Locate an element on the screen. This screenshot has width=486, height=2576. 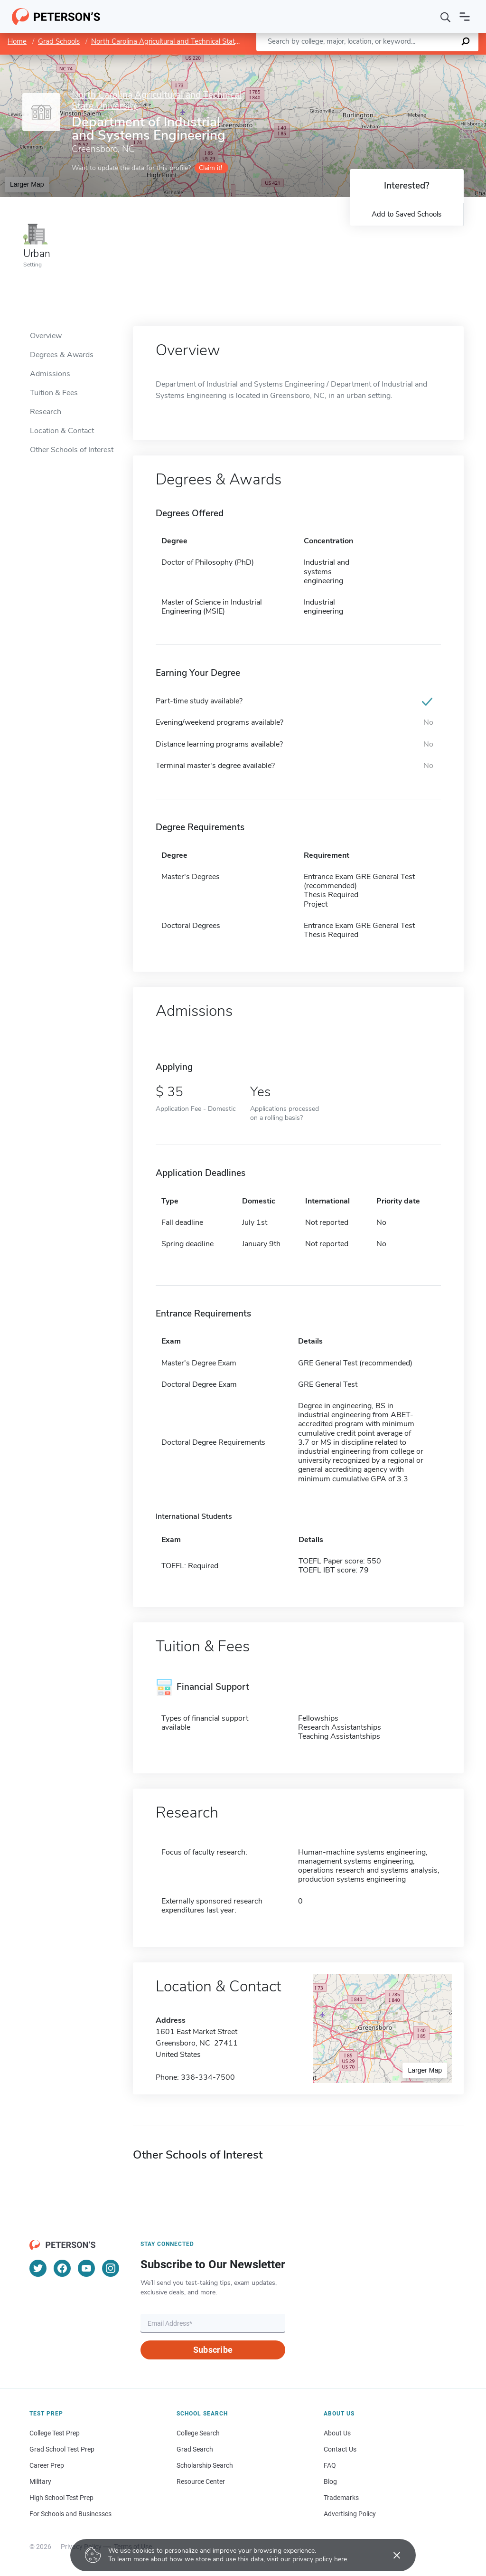
[Accept cookies] is located at coordinates (390, 2555).